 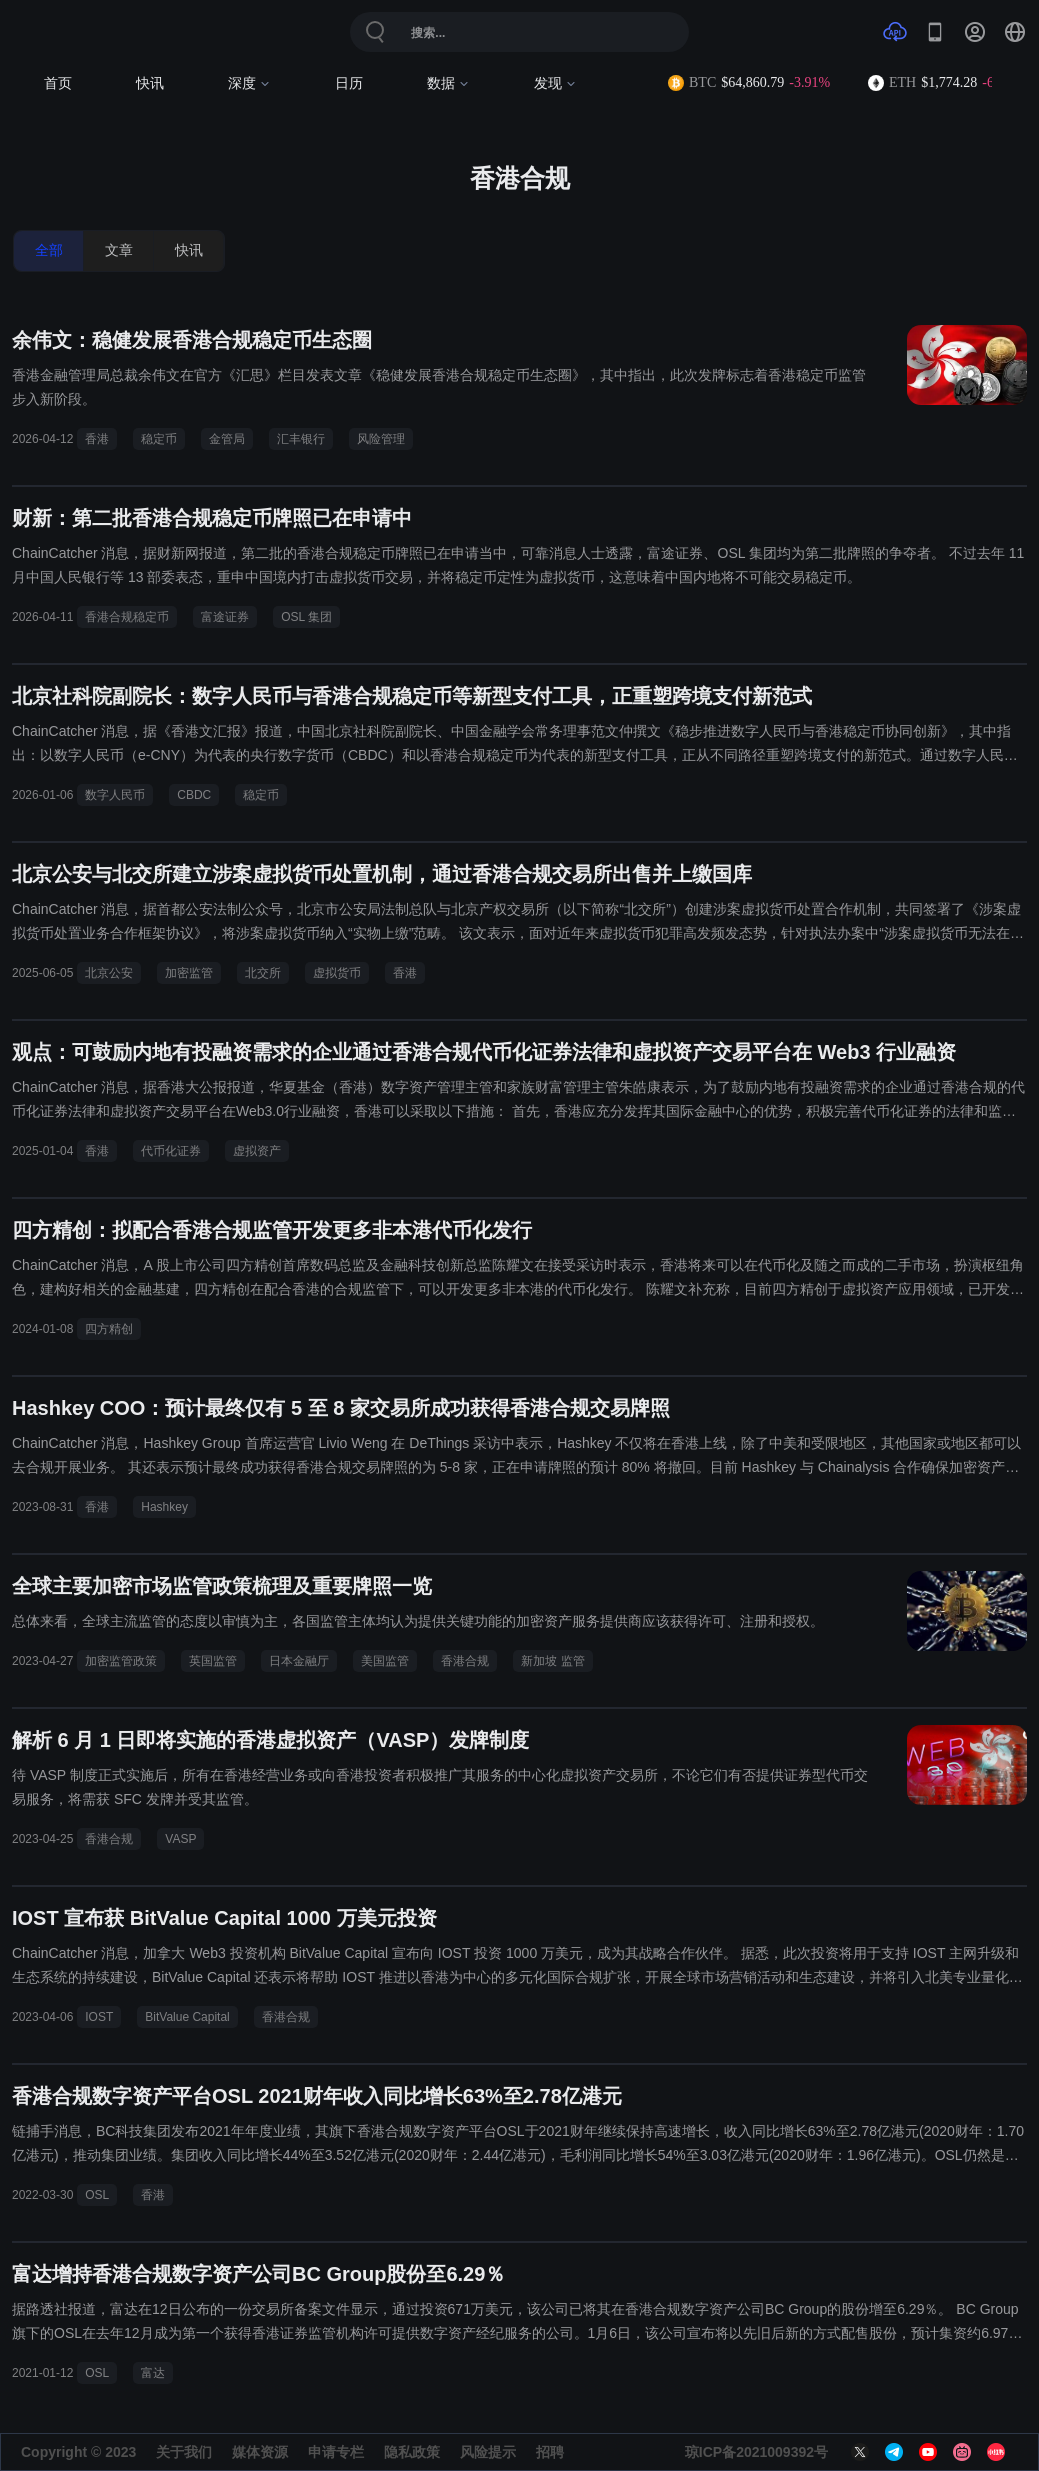 I want to click on 关于我们, so click(x=184, y=2452).